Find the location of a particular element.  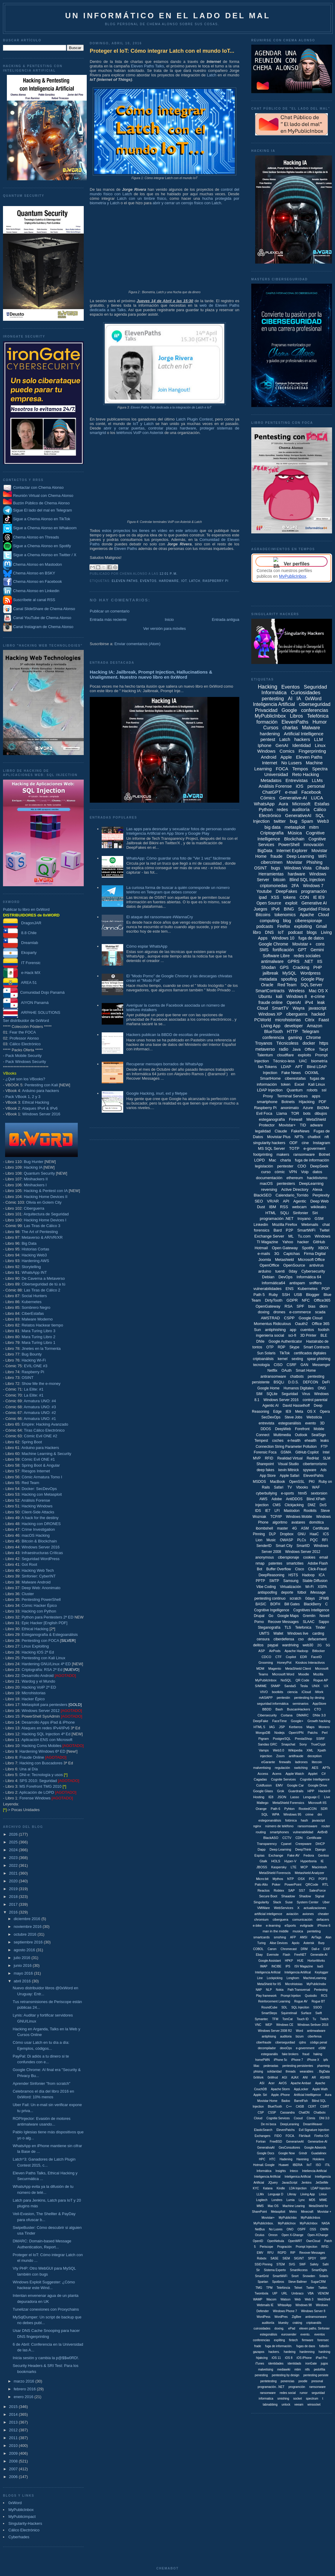

exploit is located at coordinates (291, 903).